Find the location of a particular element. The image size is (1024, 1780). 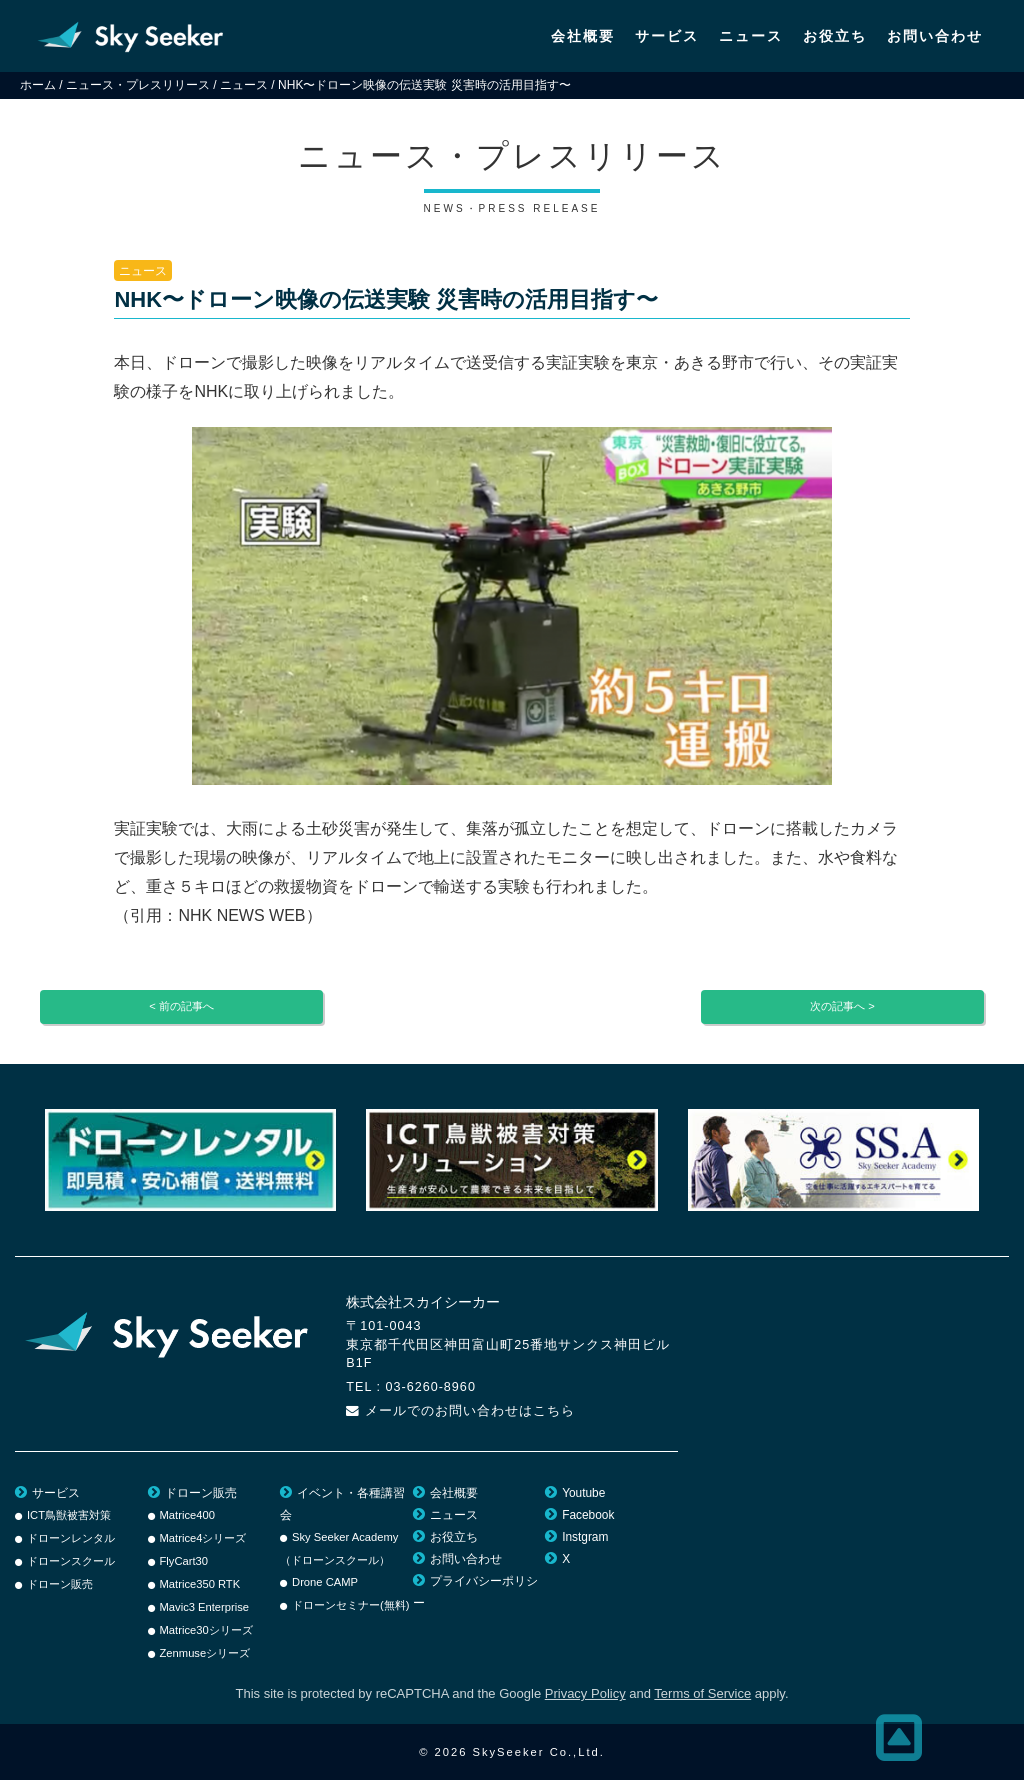

お問い合わせ is located at coordinates (935, 36).